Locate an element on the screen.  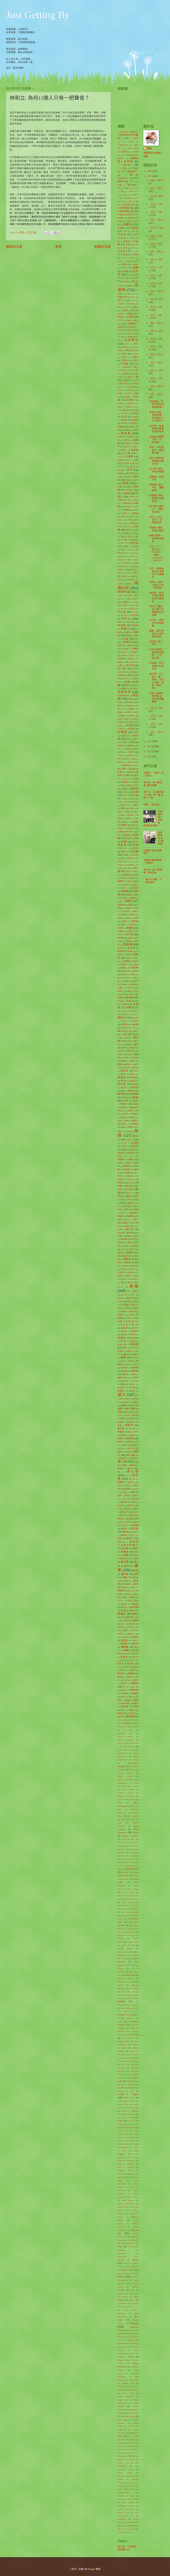
劉海影 is located at coordinates (121, 1422).